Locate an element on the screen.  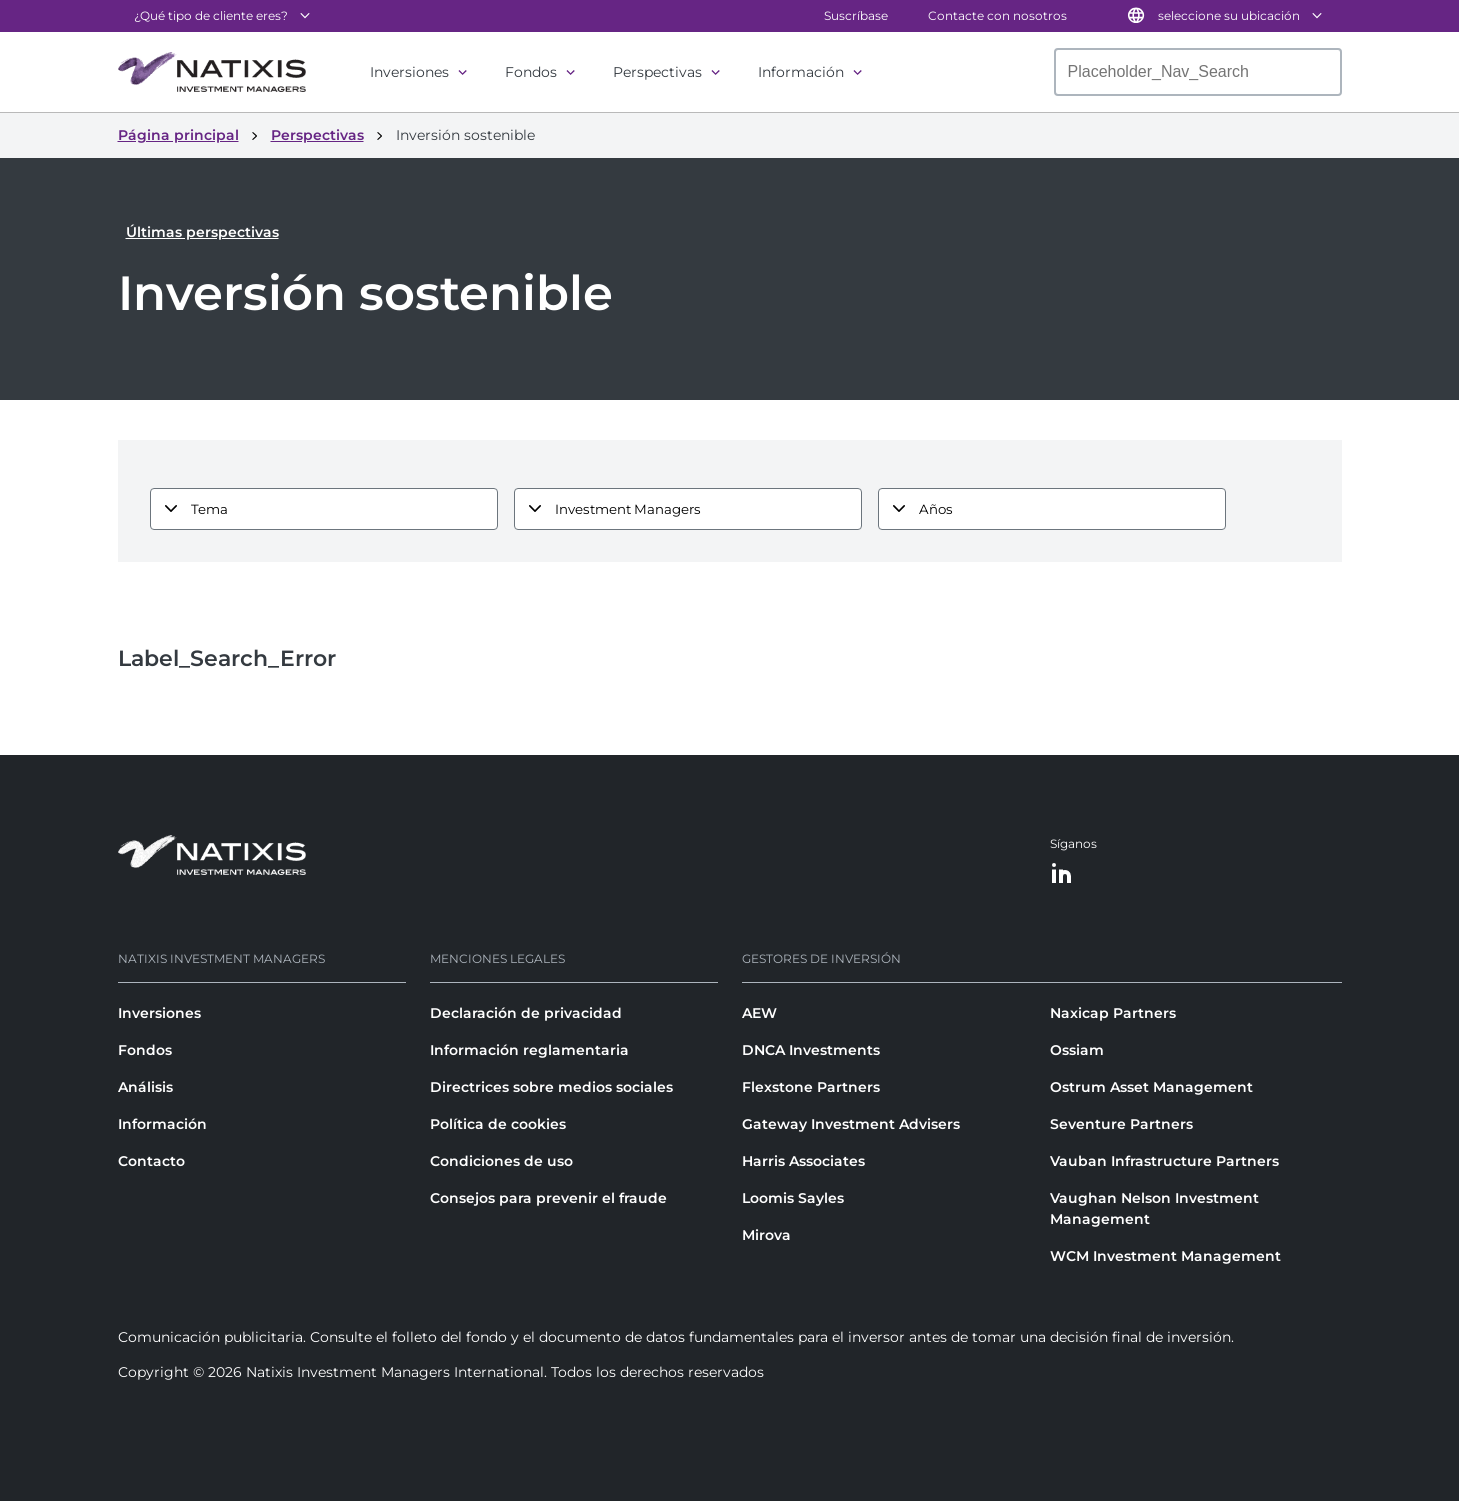
Naxicap Partners is located at coordinates (1113, 1013).